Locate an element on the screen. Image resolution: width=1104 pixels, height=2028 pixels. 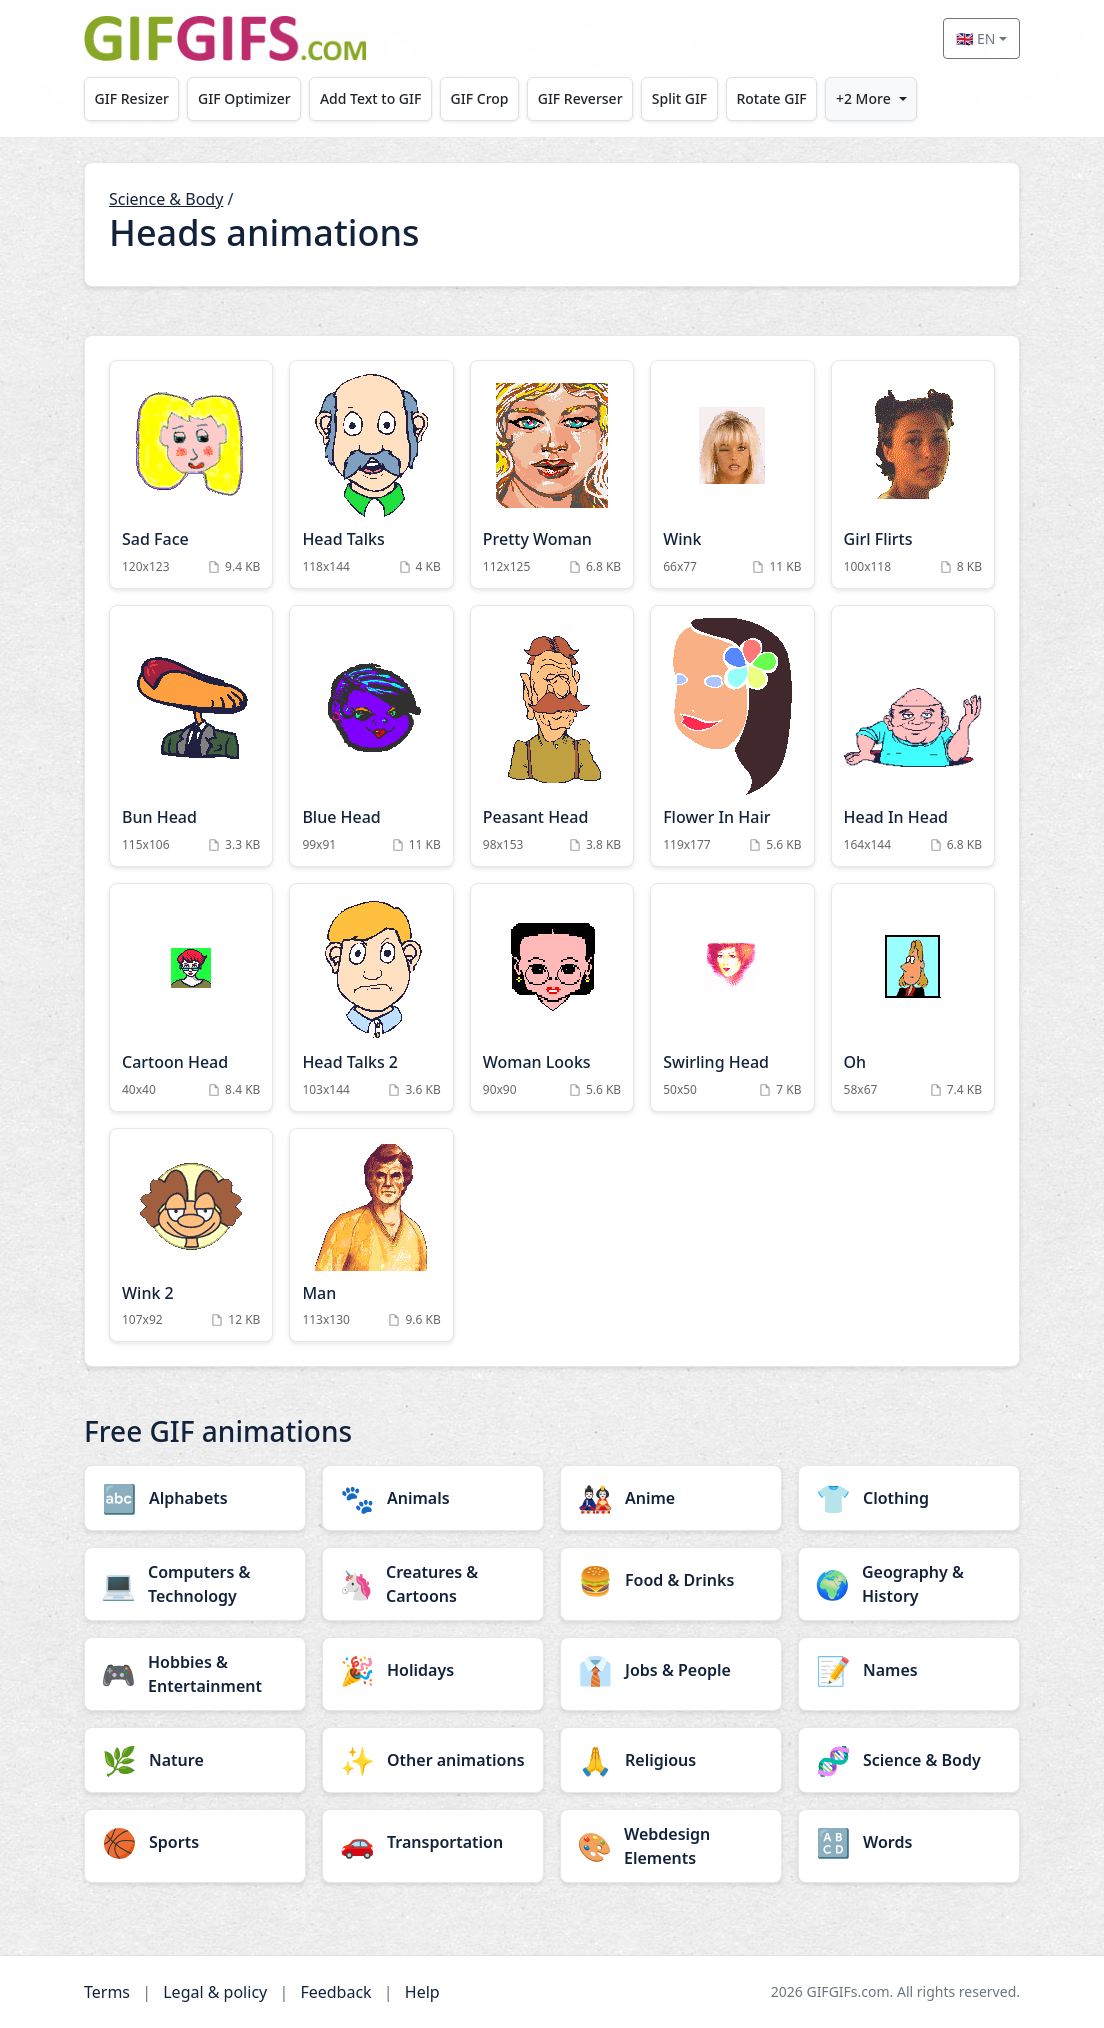
🇬🇧 EN [Select language] is located at coordinates (975, 38).